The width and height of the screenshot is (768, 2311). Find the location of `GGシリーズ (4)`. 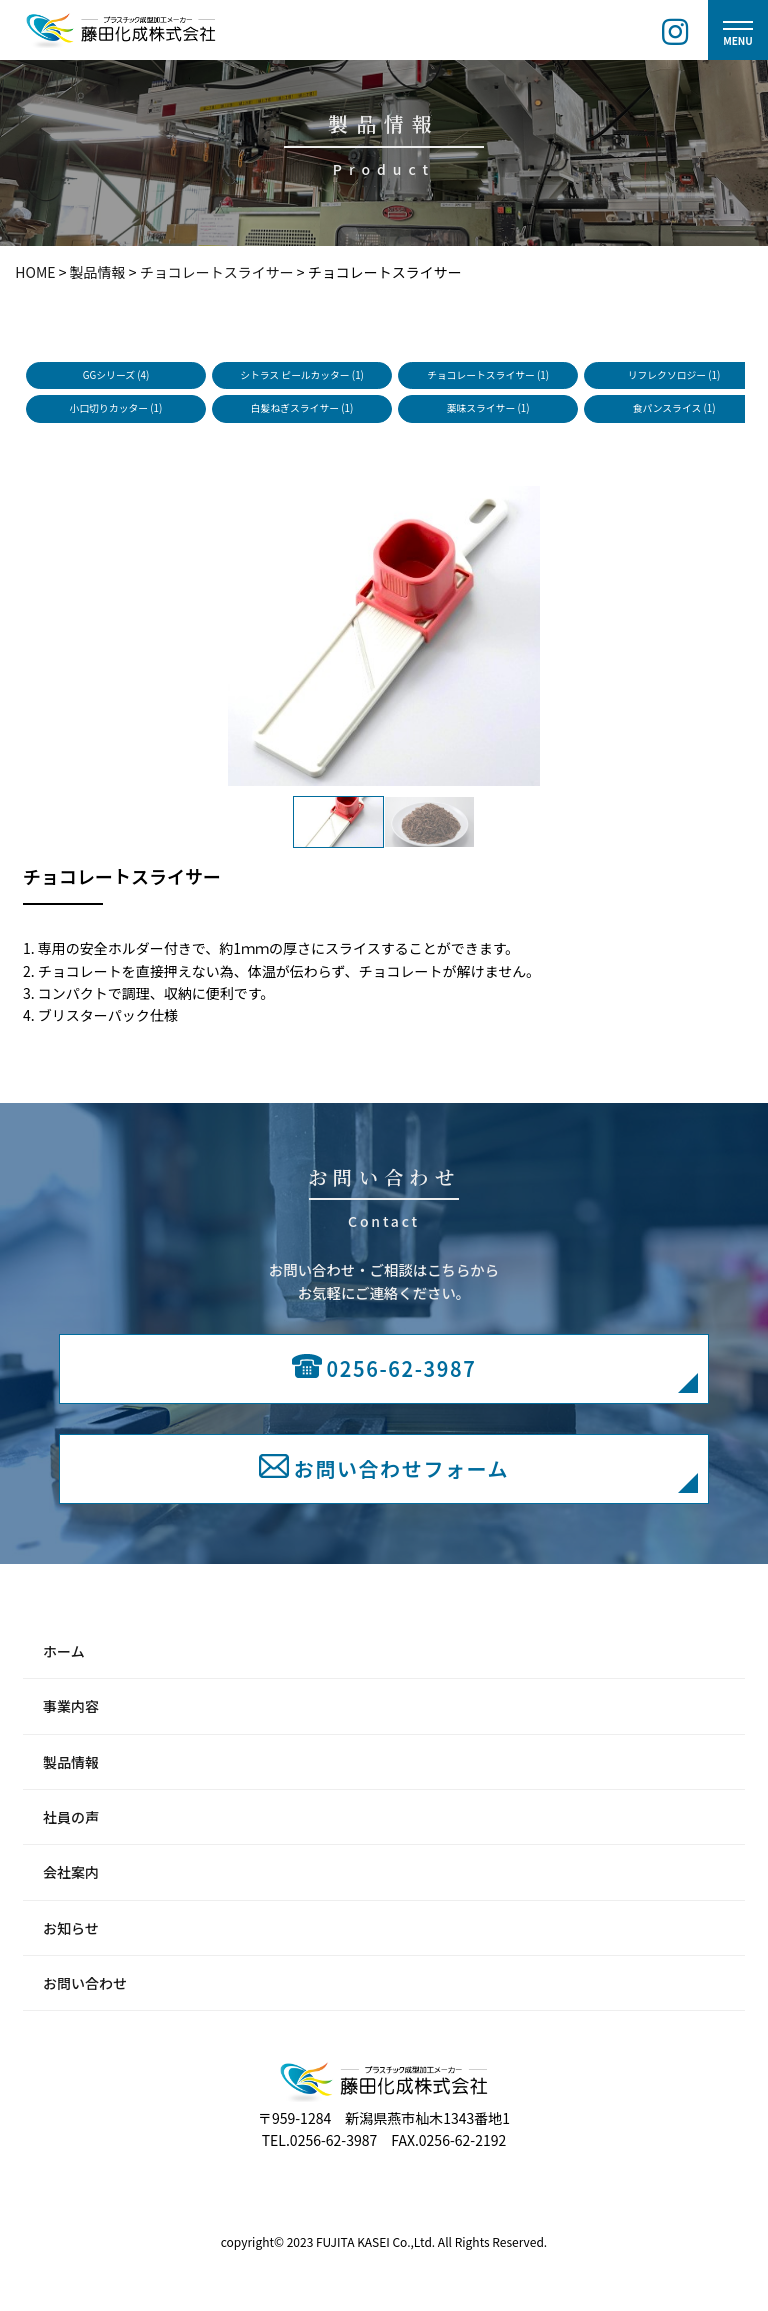

GGシリーズ (4) is located at coordinates (116, 375).